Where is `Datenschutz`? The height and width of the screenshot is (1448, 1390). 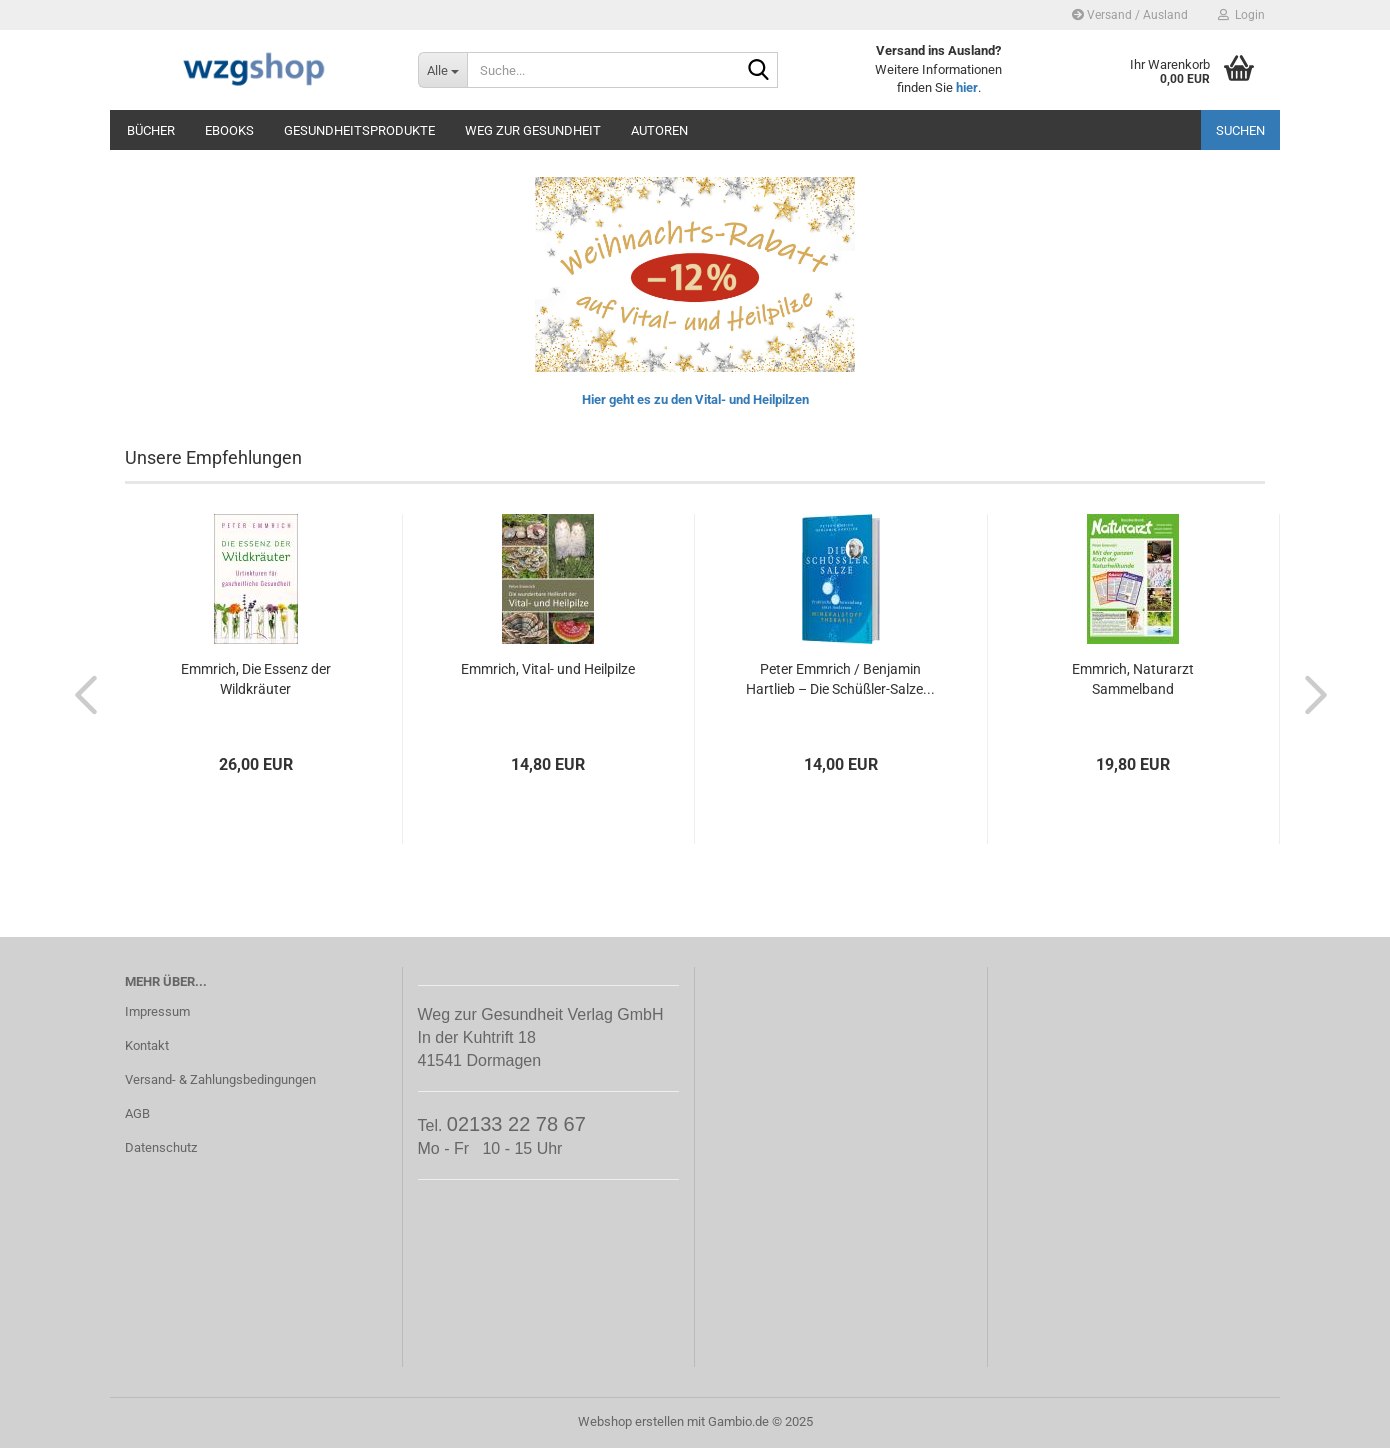 Datenschutz is located at coordinates (161, 1147).